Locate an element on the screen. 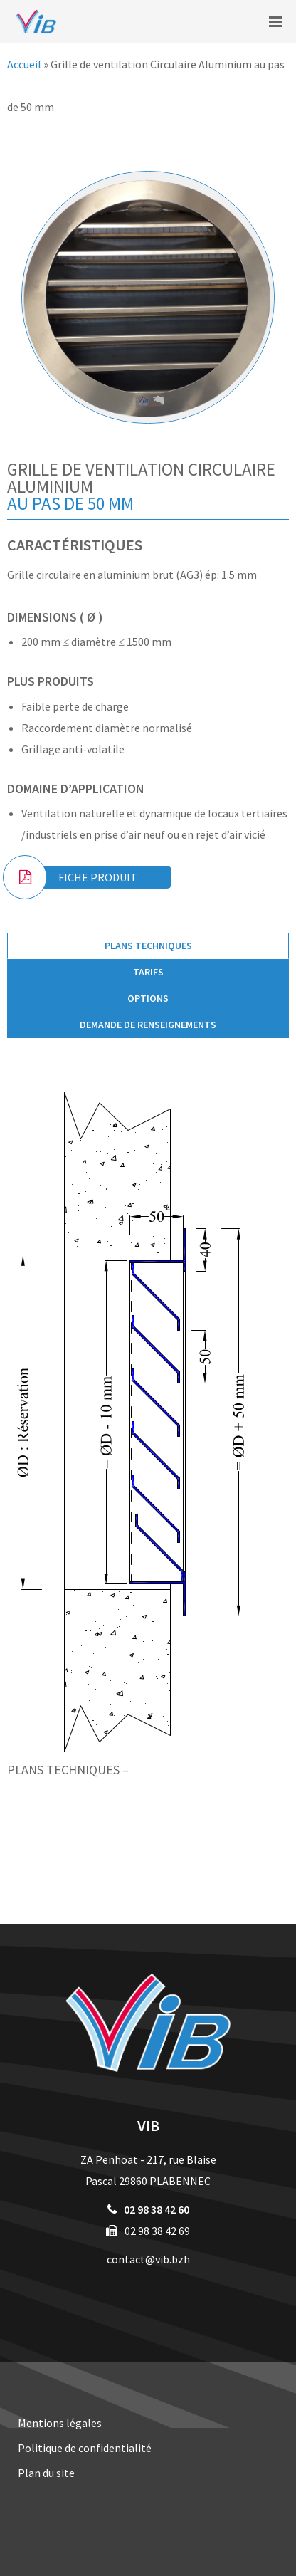 The width and height of the screenshot is (296, 2576). Accueil is located at coordinates (24, 64).